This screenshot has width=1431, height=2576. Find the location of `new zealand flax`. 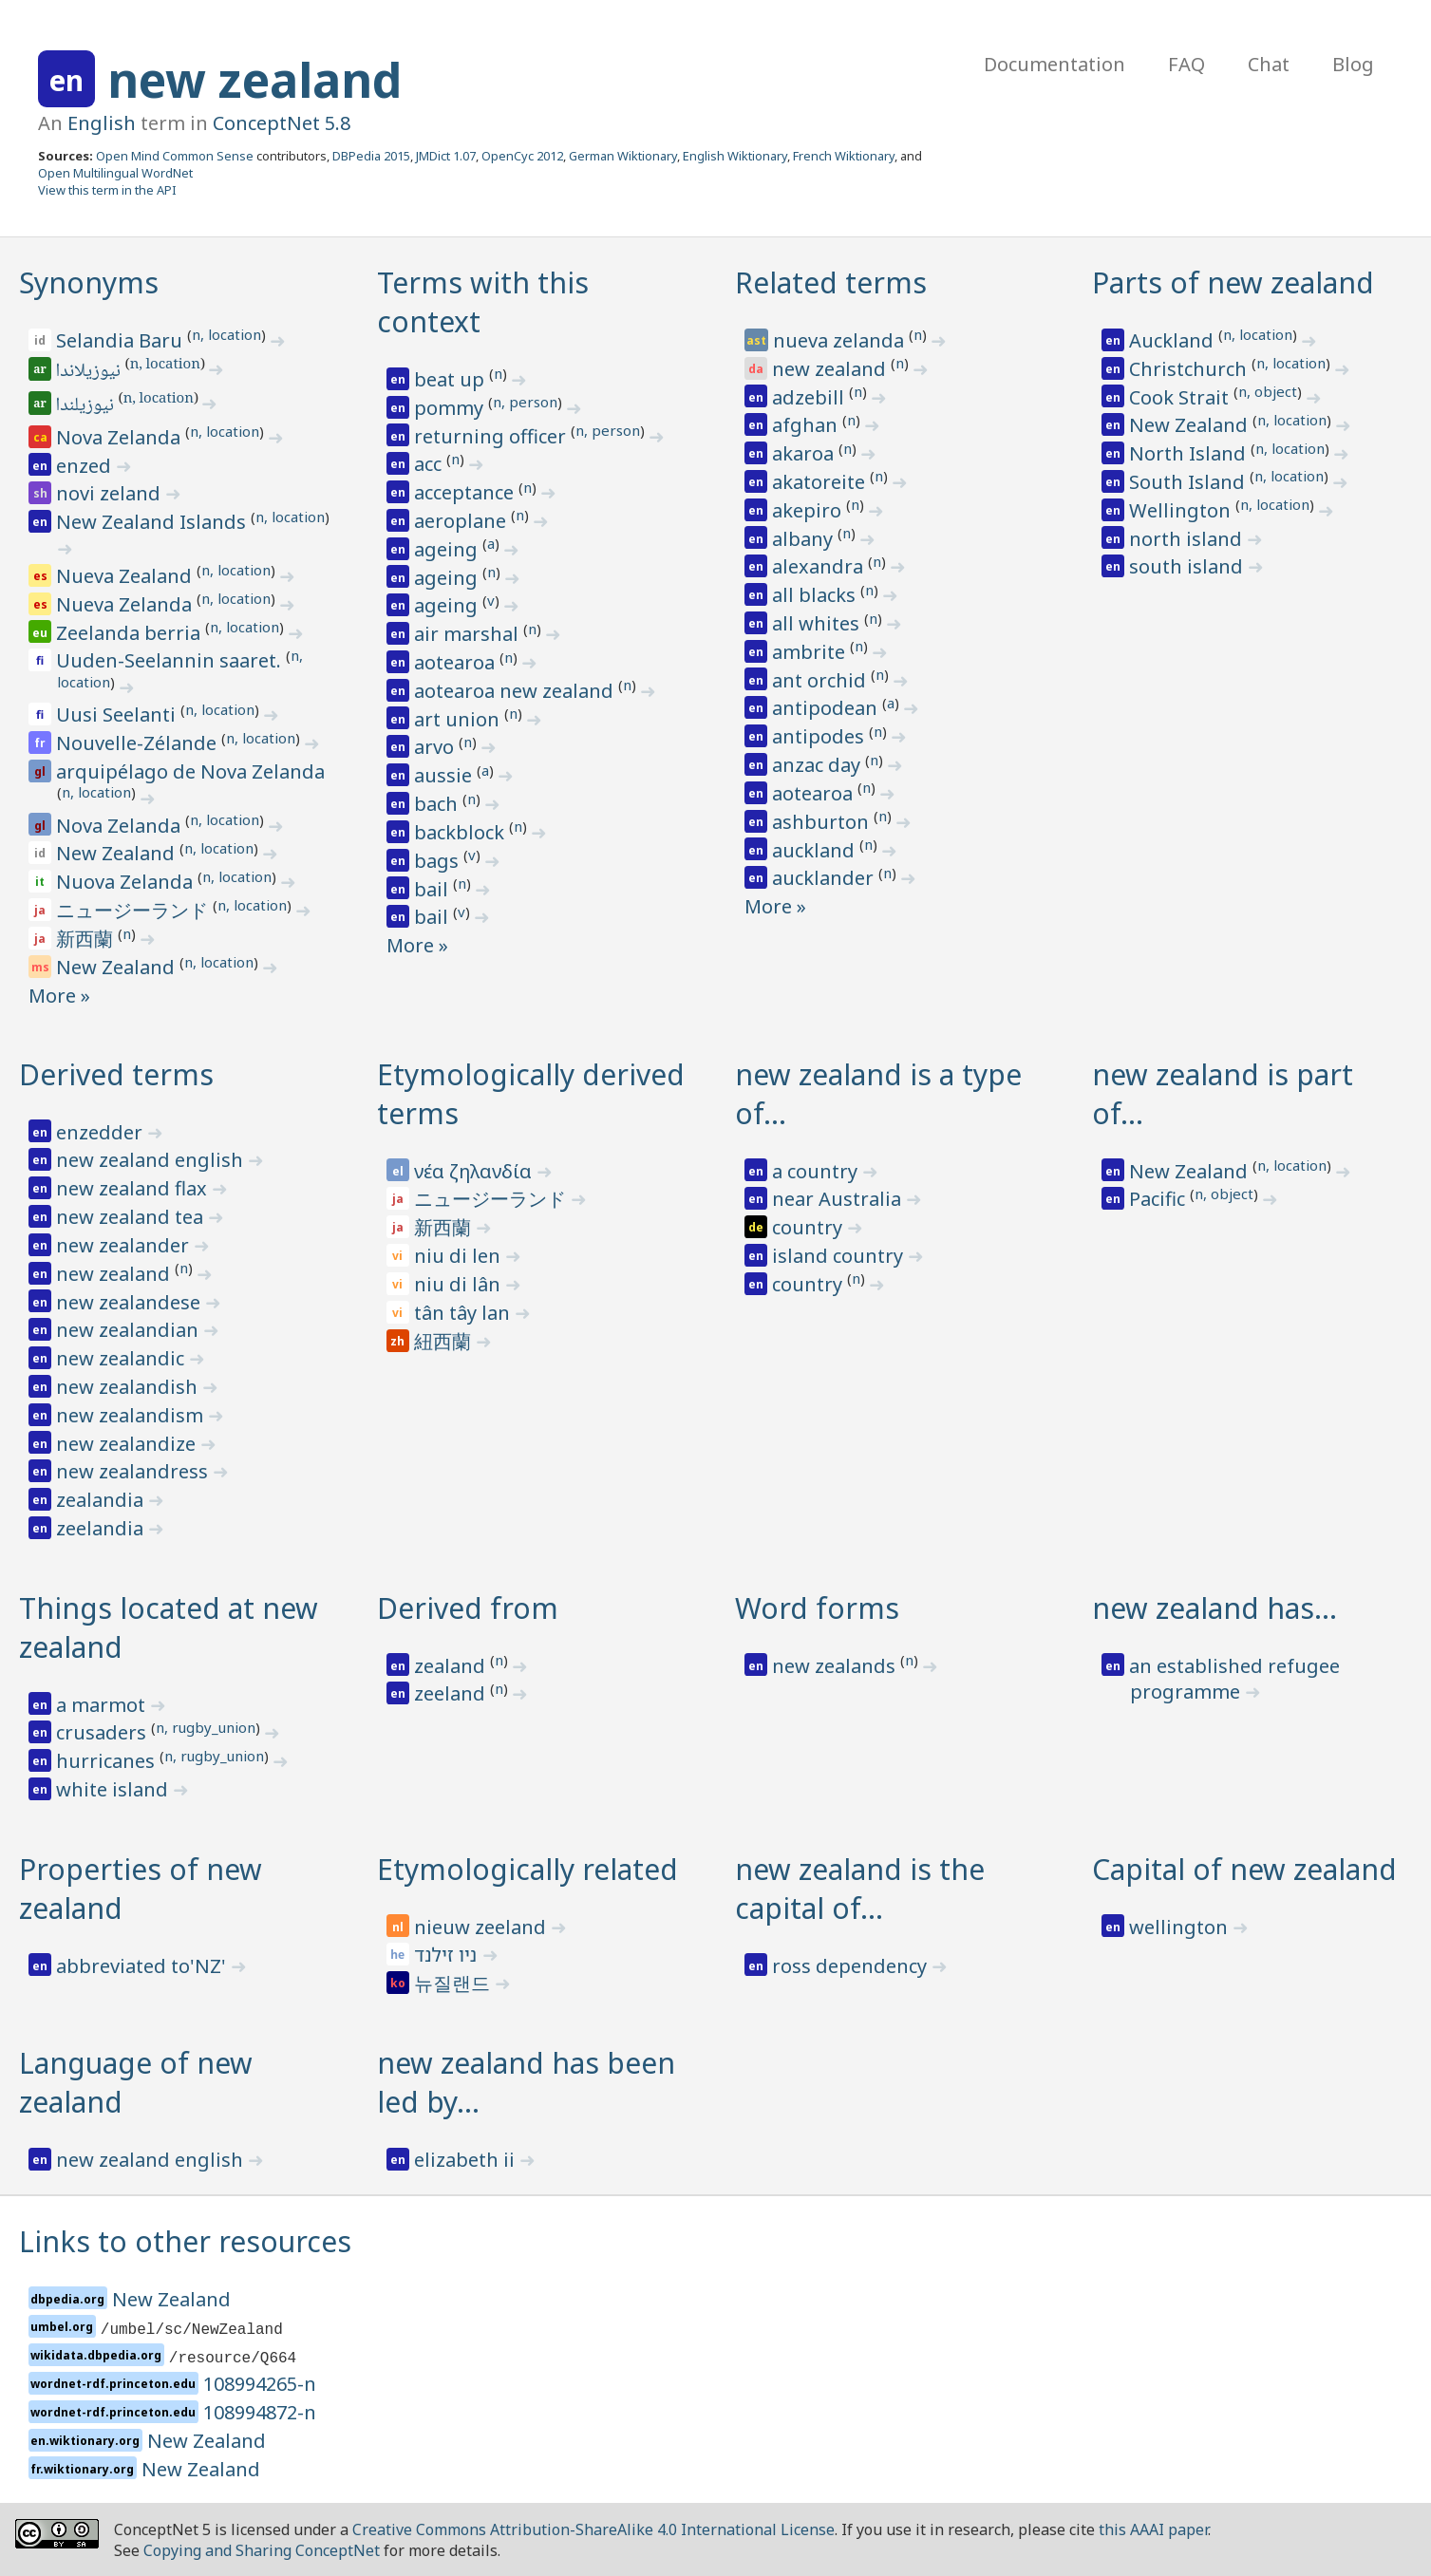

new zealand flax is located at coordinates (134, 1188).